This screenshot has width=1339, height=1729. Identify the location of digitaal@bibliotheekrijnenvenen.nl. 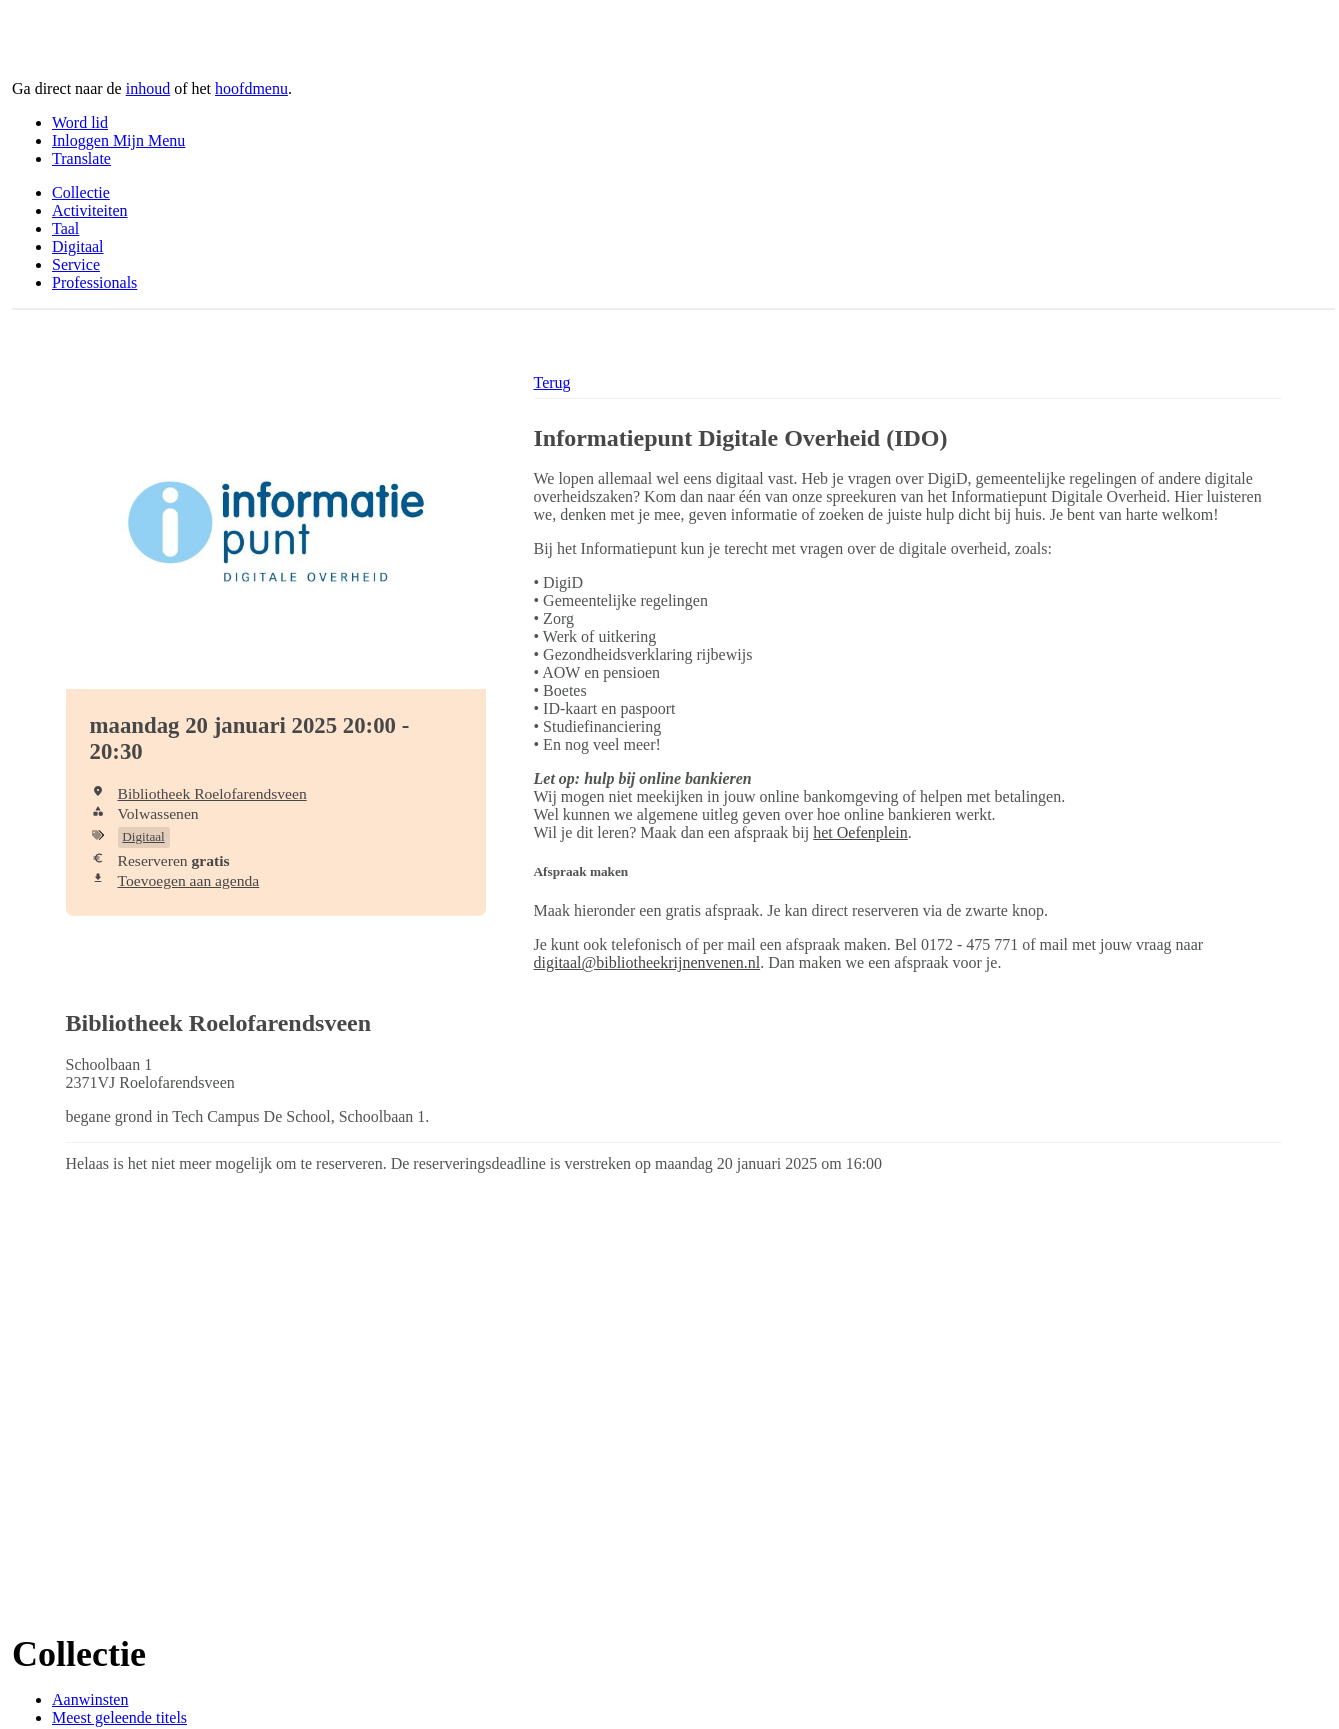
(647, 962).